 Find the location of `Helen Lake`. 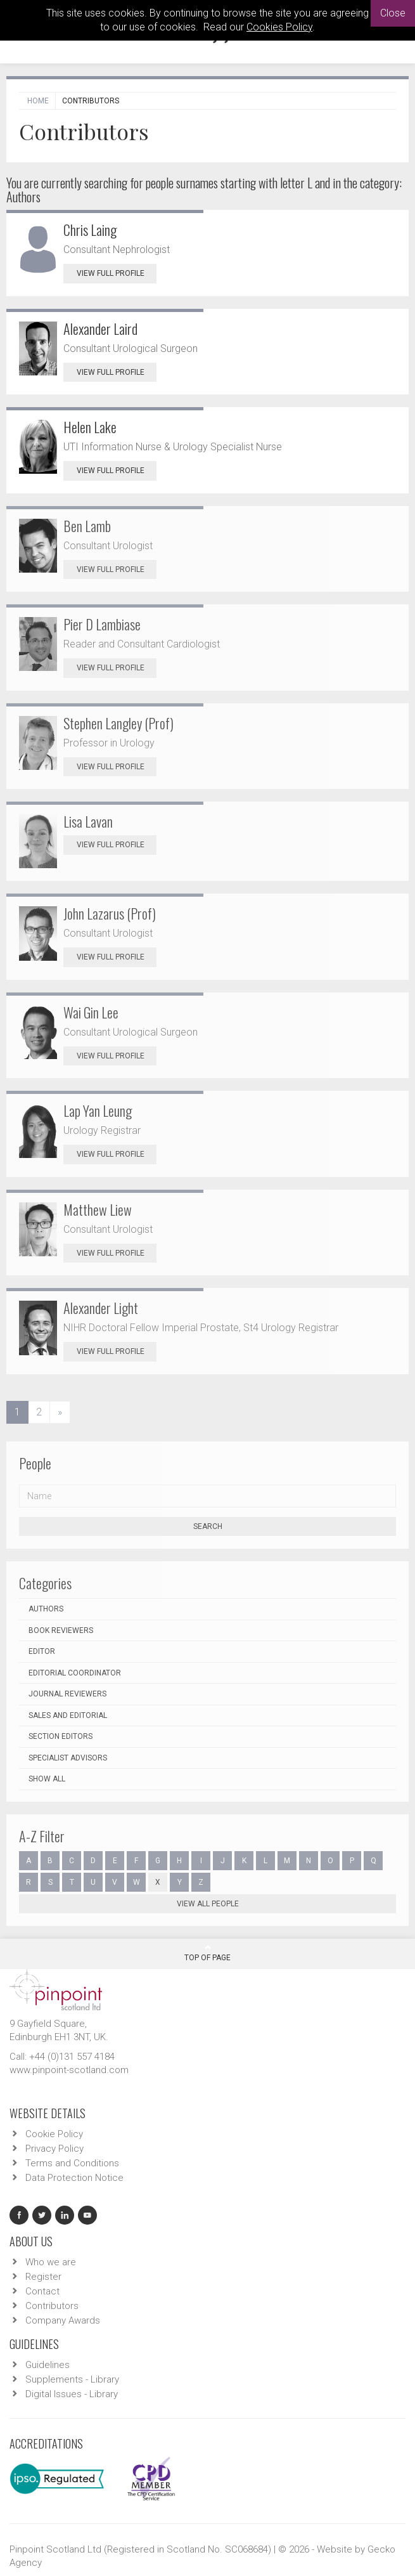

Helen Lake is located at coordinates (90, 427).